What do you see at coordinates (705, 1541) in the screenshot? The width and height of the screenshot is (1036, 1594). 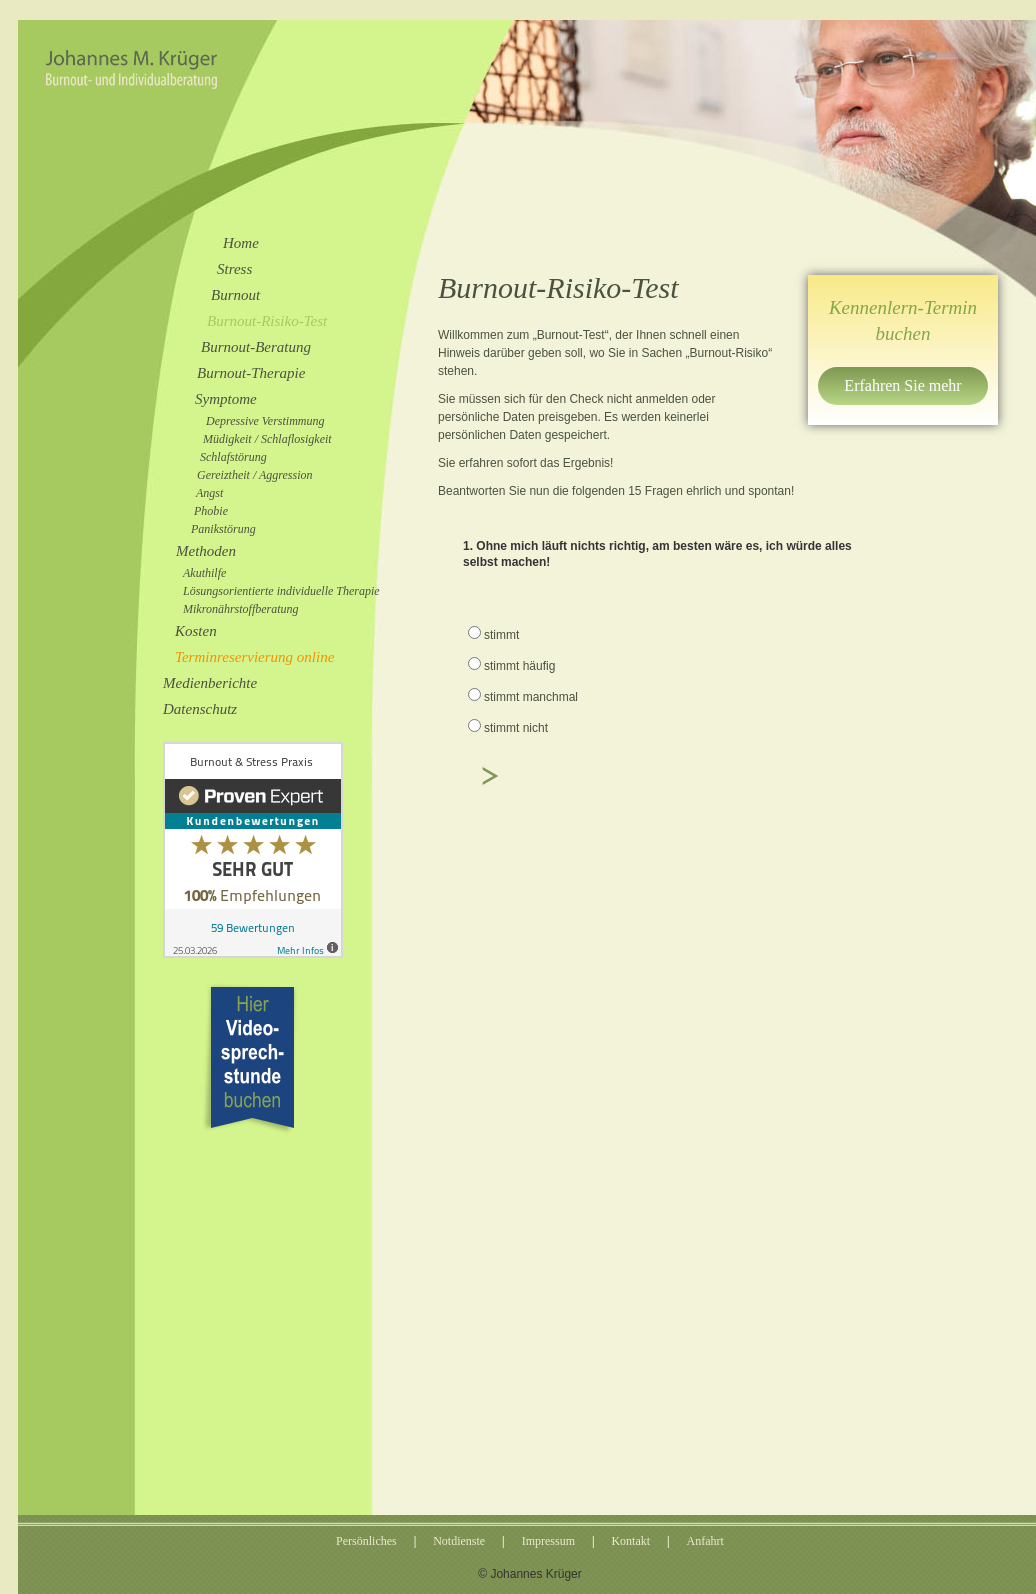 I see `Anfahrt` at bounding box center [705, 1541].